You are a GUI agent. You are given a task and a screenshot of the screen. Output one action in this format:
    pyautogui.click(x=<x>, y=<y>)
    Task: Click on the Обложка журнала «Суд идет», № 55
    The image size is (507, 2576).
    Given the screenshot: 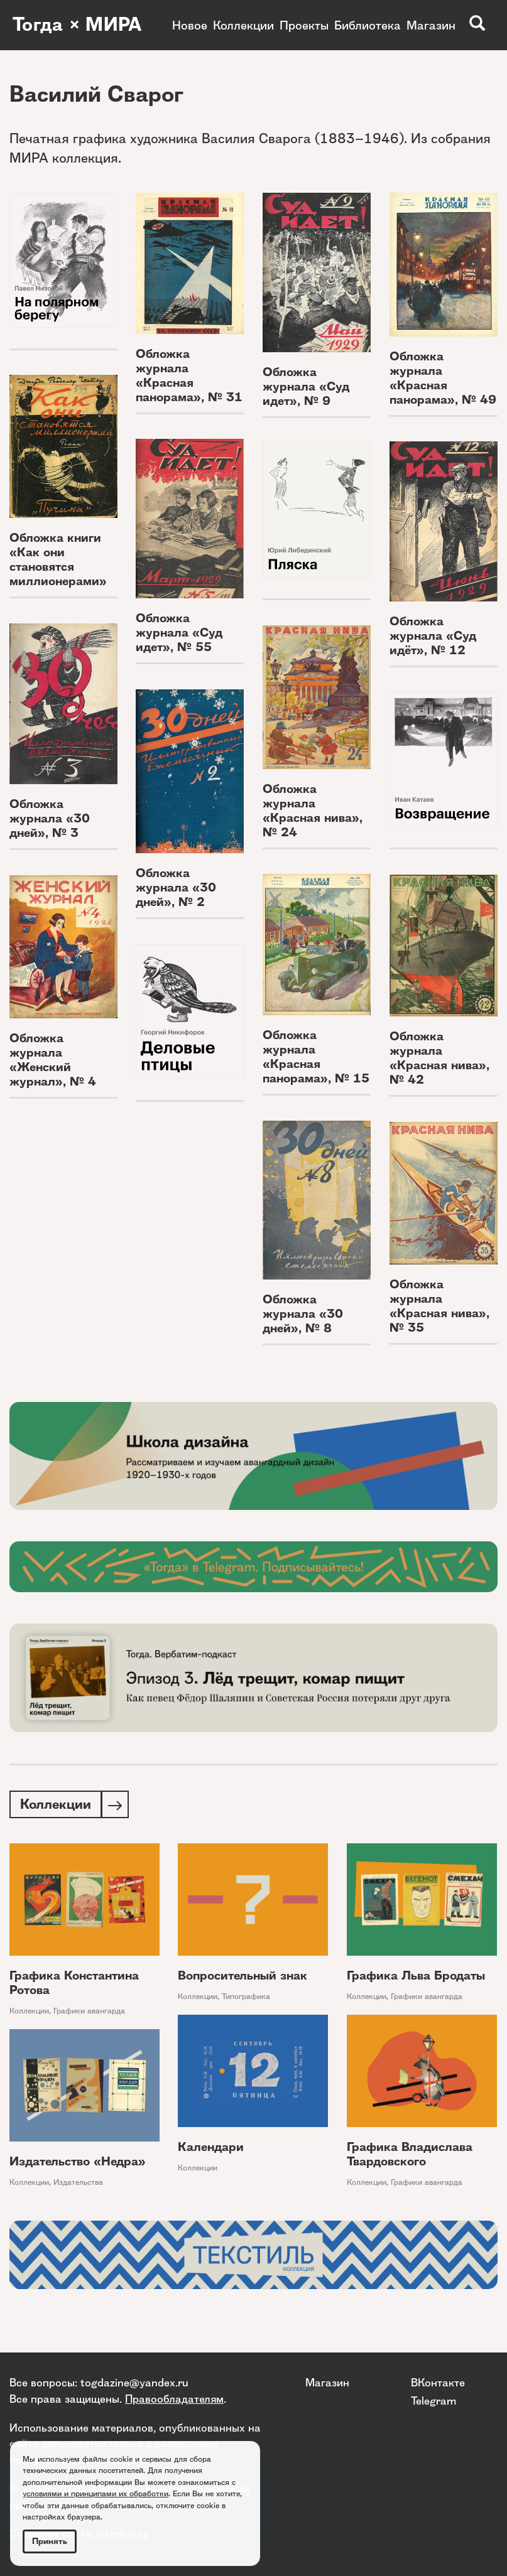 What is the action you would take?
    pyautogui.click(x=179, y=632)
    